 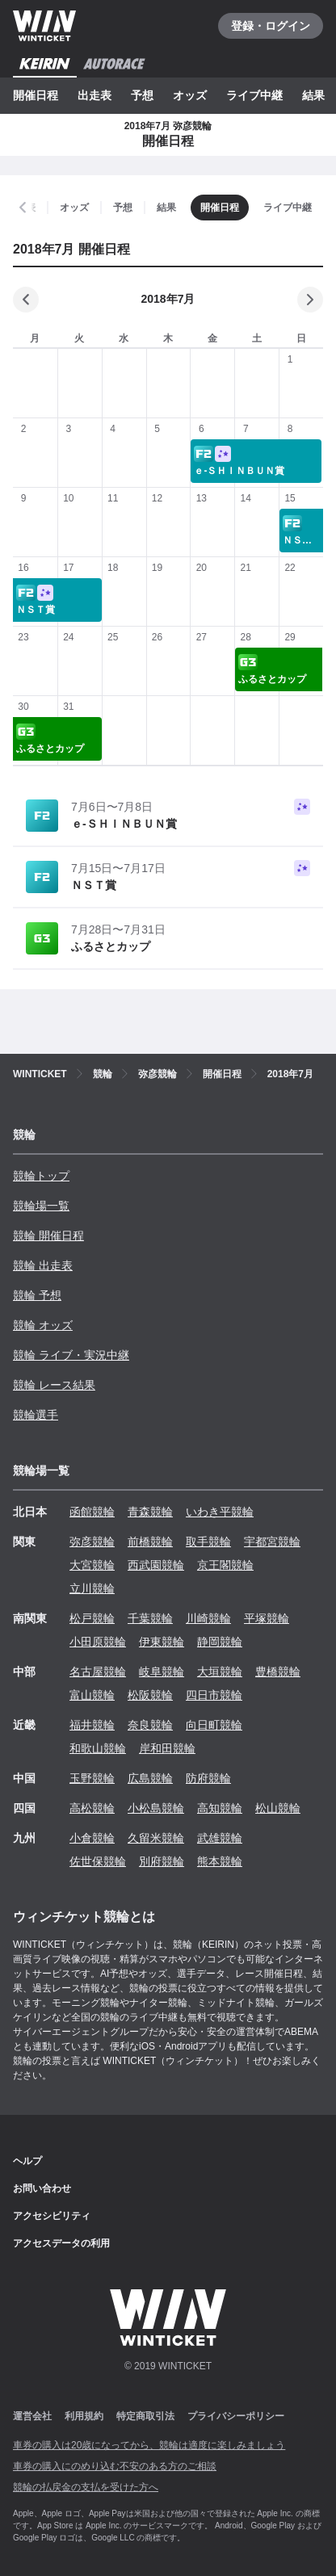 What do you see at coordinates (54, 1384) in the screenshot?
I see `競輪 レース結果` at bounding box center [54, 1384].